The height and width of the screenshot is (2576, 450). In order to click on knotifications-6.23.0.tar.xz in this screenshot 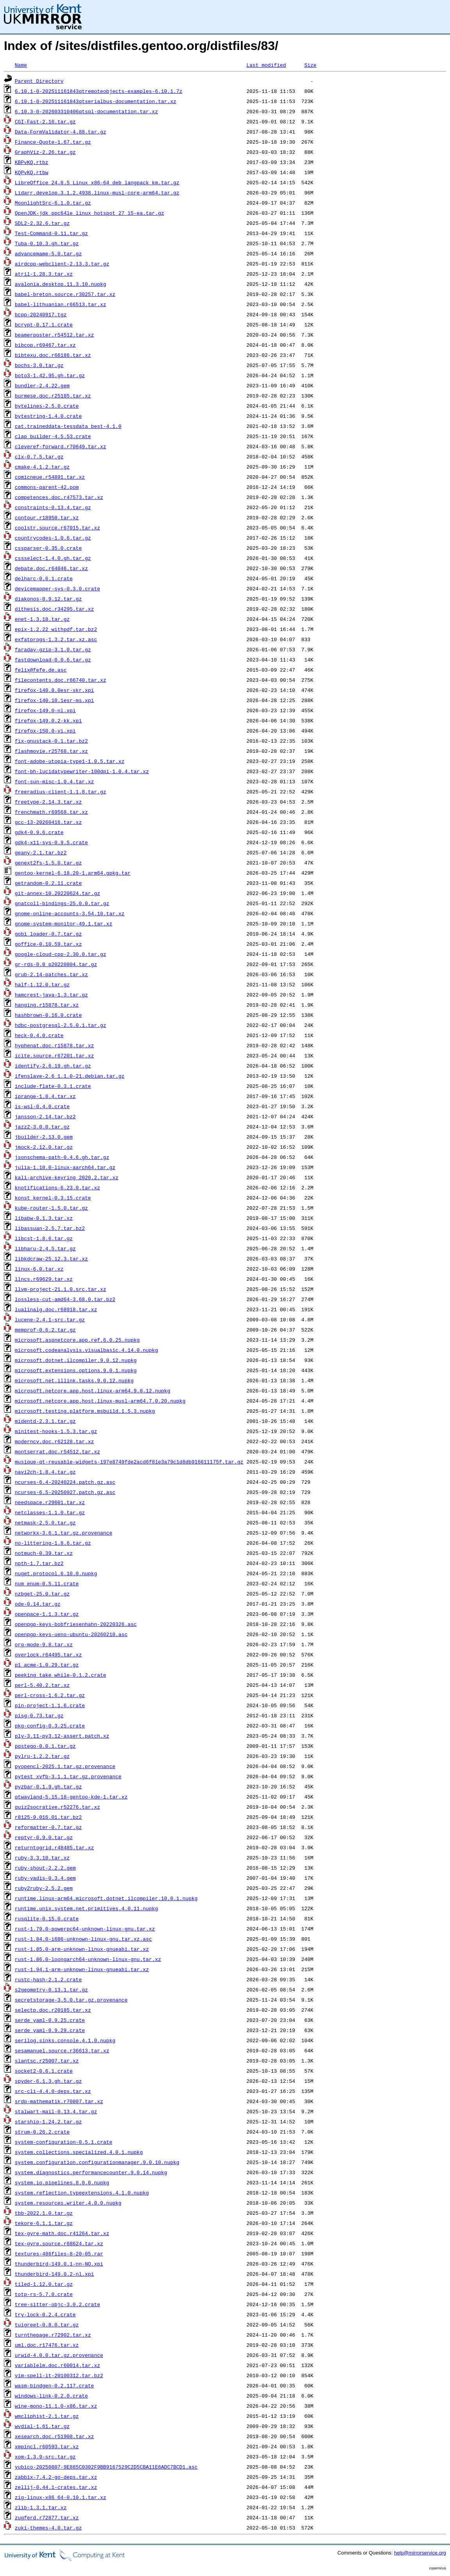, I will do `click(57, 1187)`.